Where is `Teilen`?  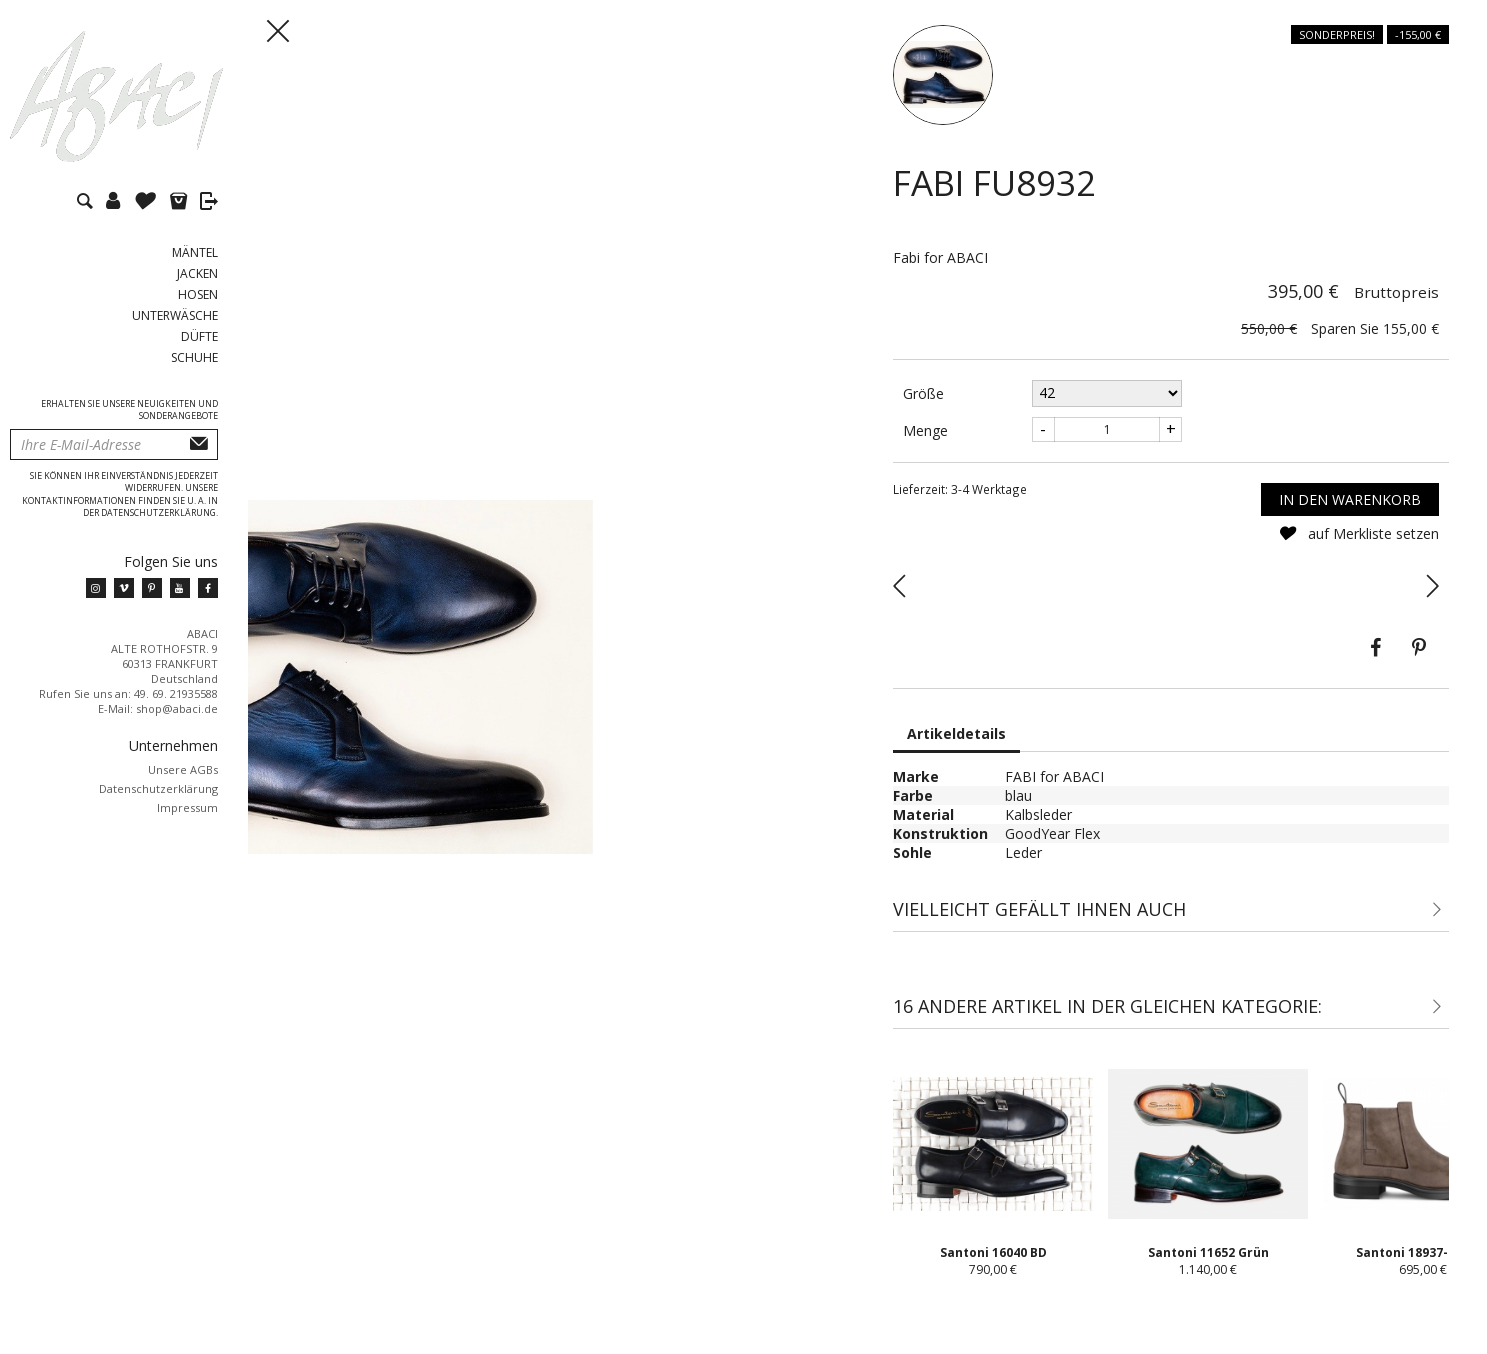
Teilen is located at coordinates (1375, 648).